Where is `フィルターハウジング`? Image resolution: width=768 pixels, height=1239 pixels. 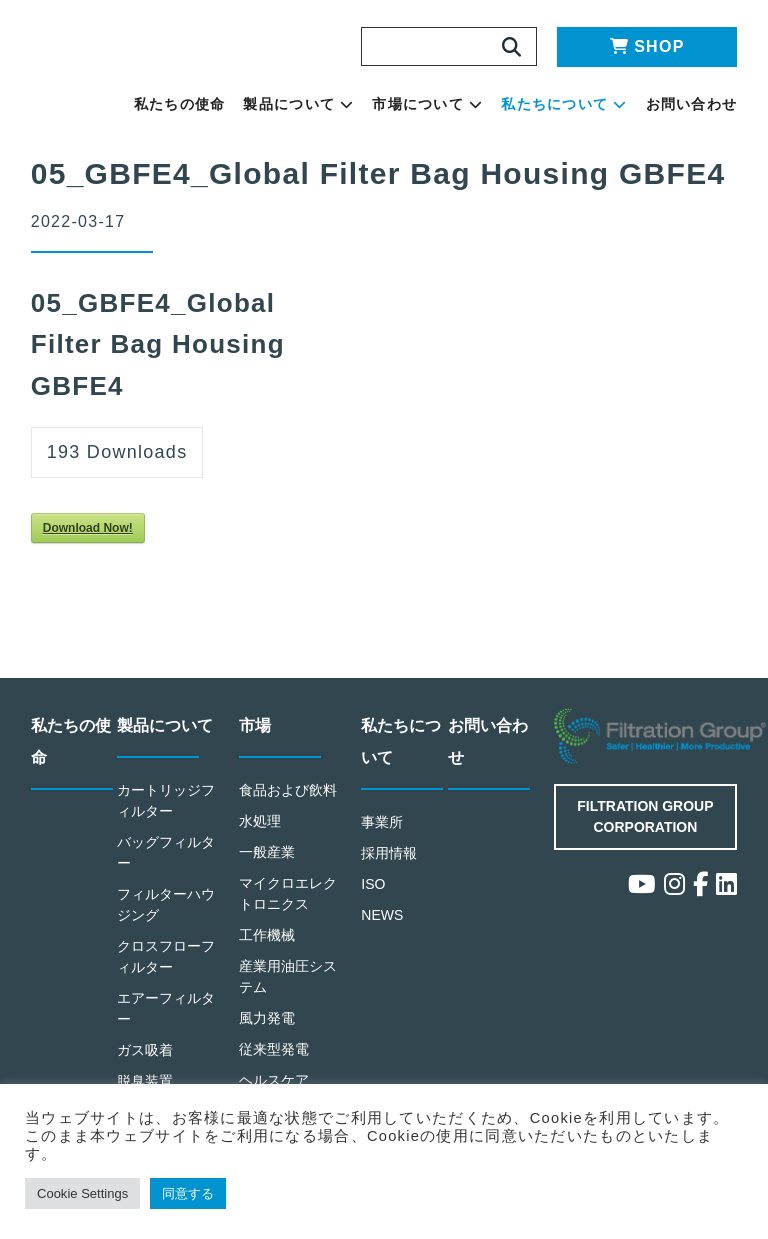
フィルターハウジング is located at coordinates (167, 918).